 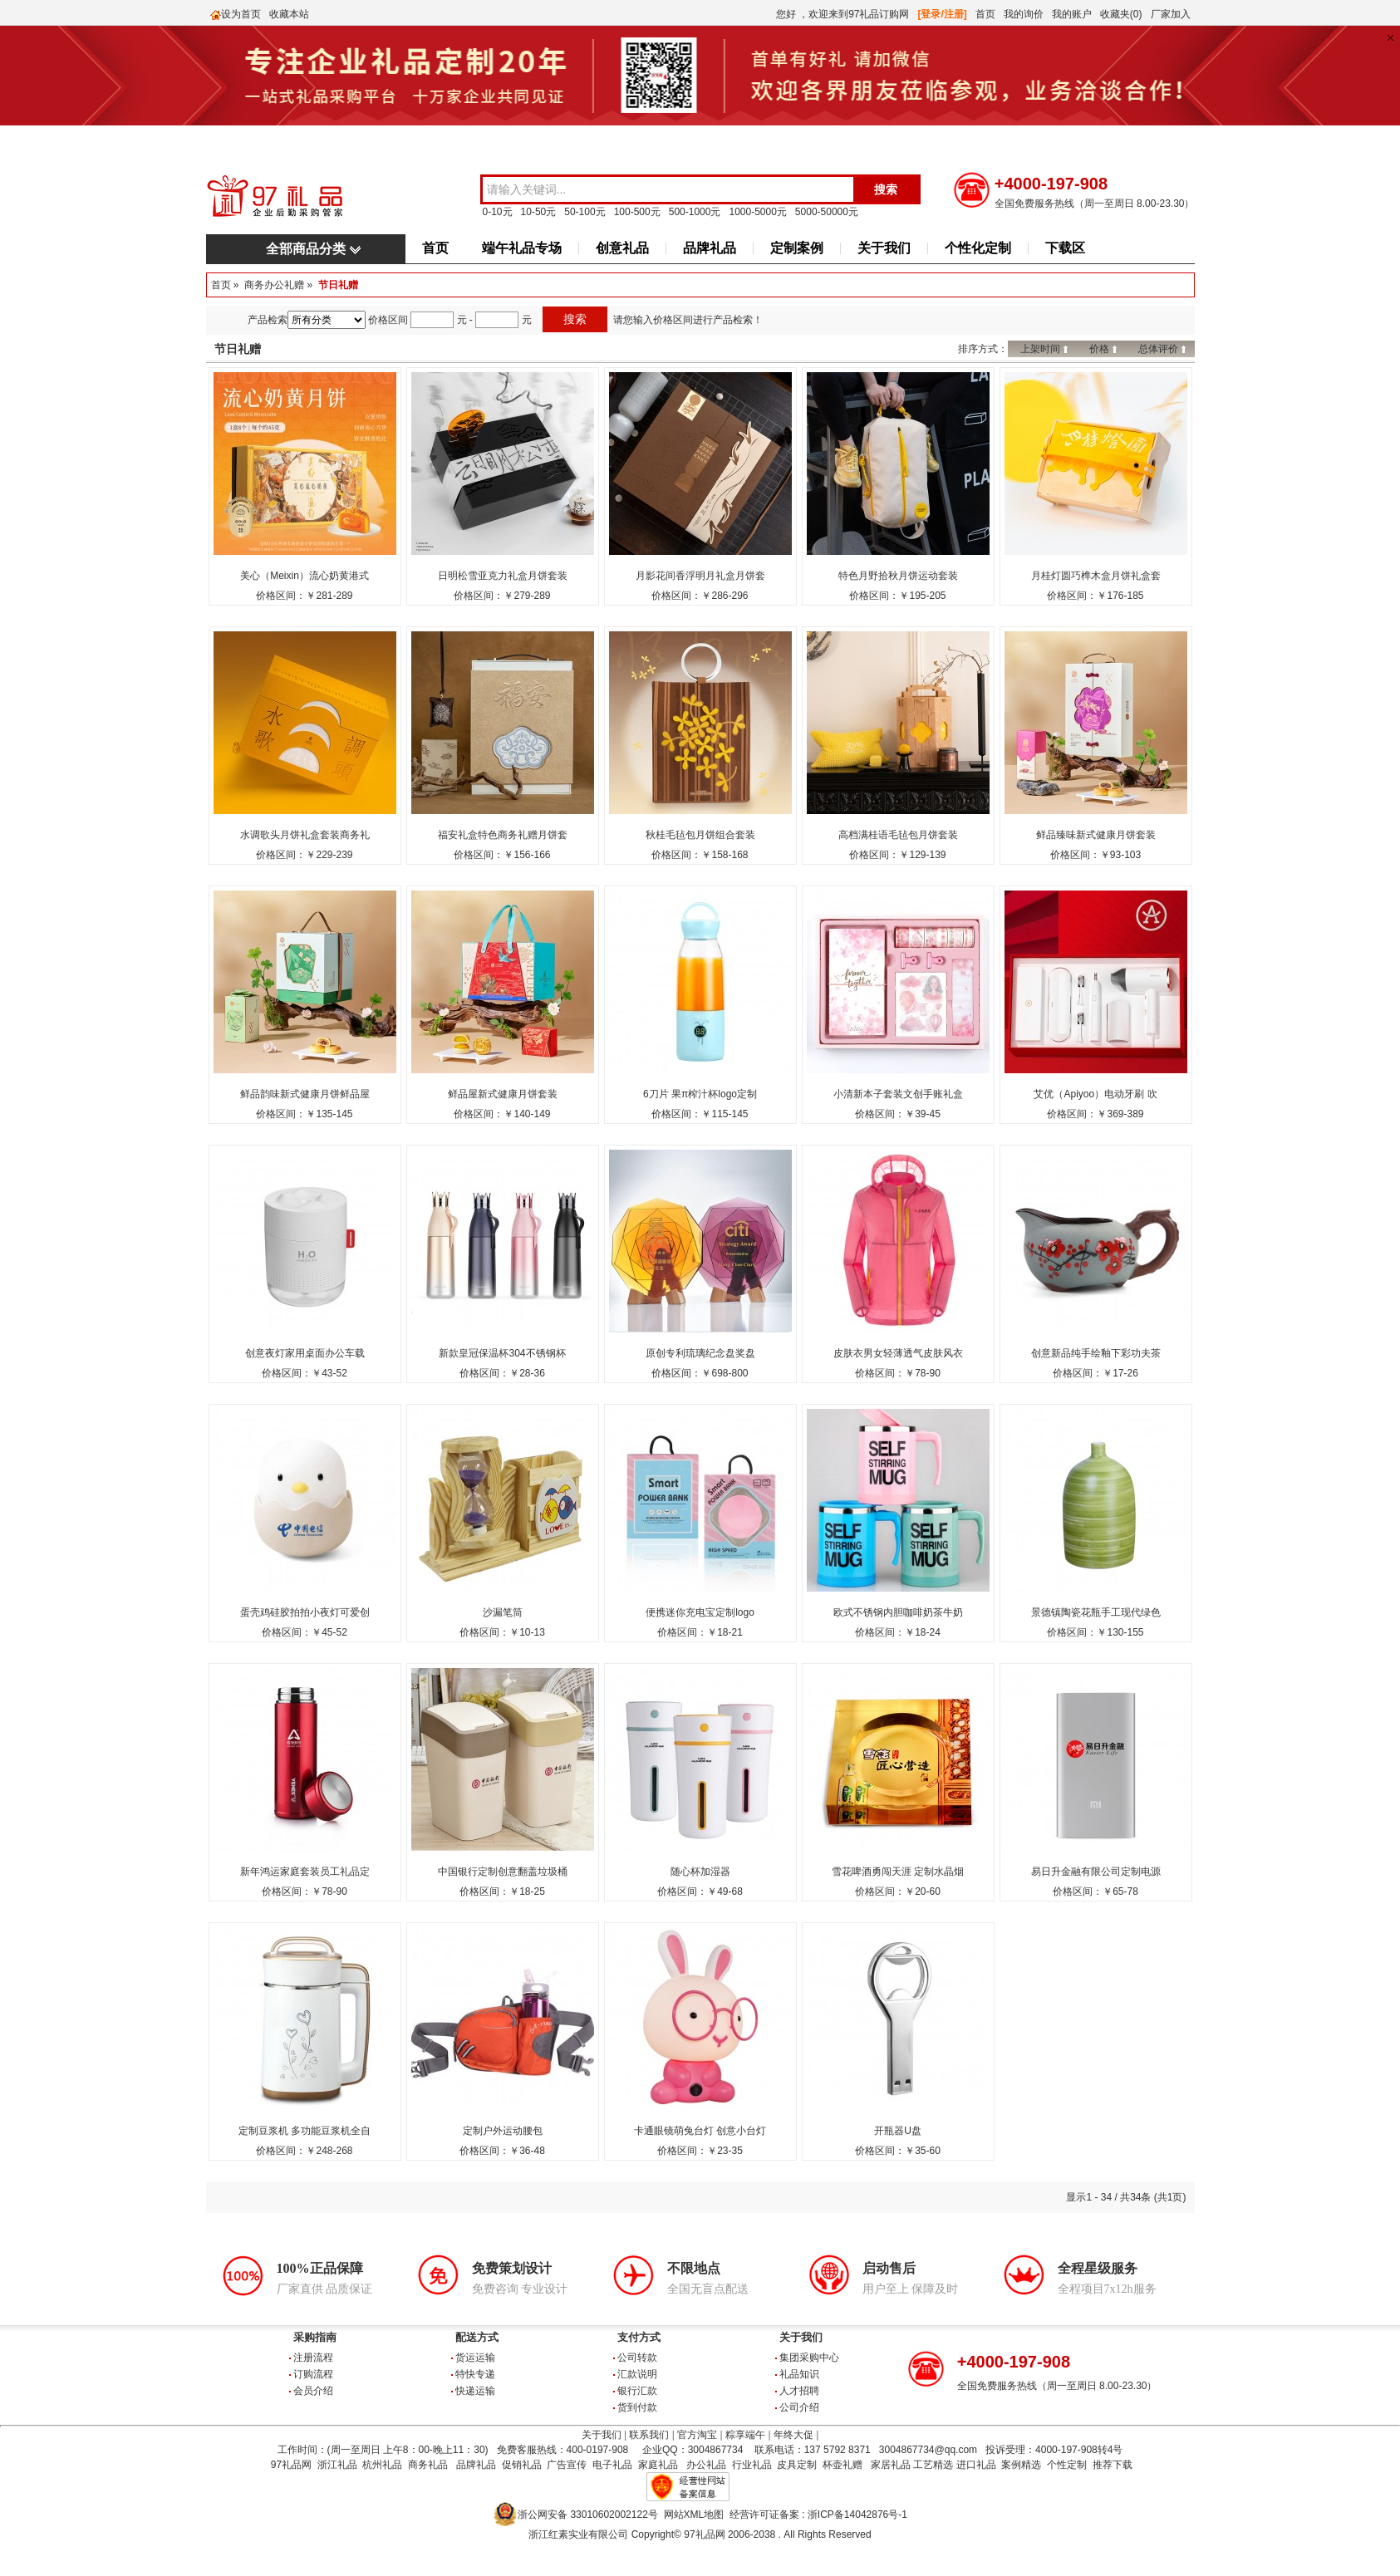 I want to click on [登录/注册], so click(x=942, y=14).